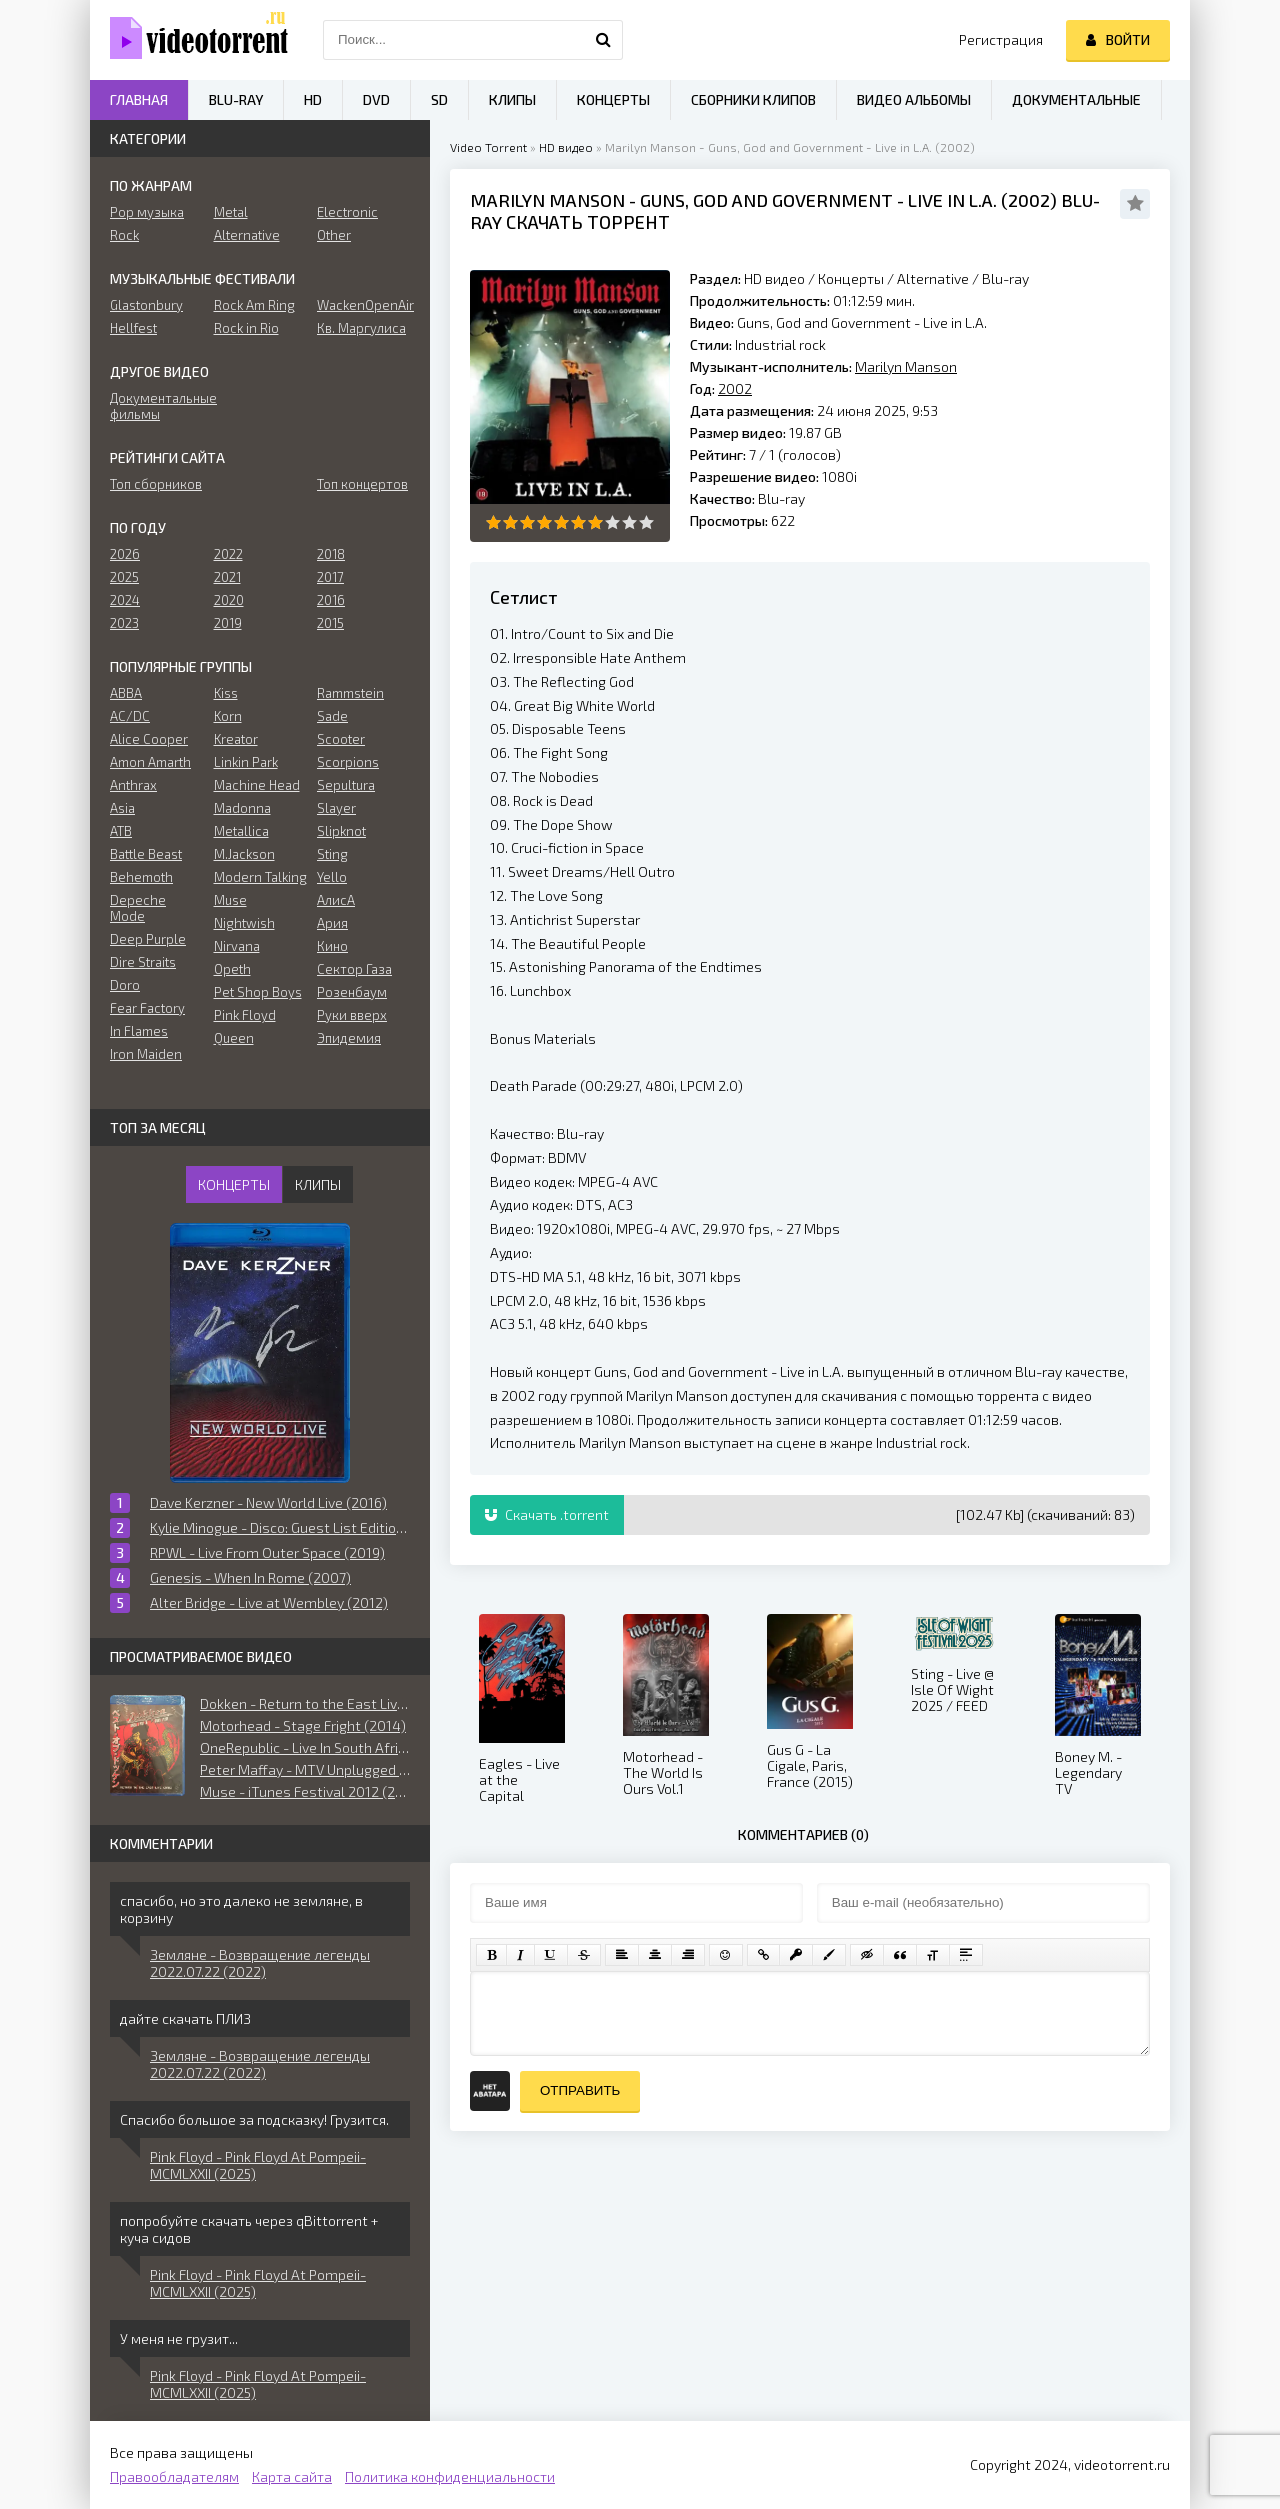 This screenshot has width=1280, height=2509. What do you see at coordinates (305, 1747) in the screenshot?
I see `OneRepublic - Live In South Africa (2018)` at bounding box center [305, 1747].